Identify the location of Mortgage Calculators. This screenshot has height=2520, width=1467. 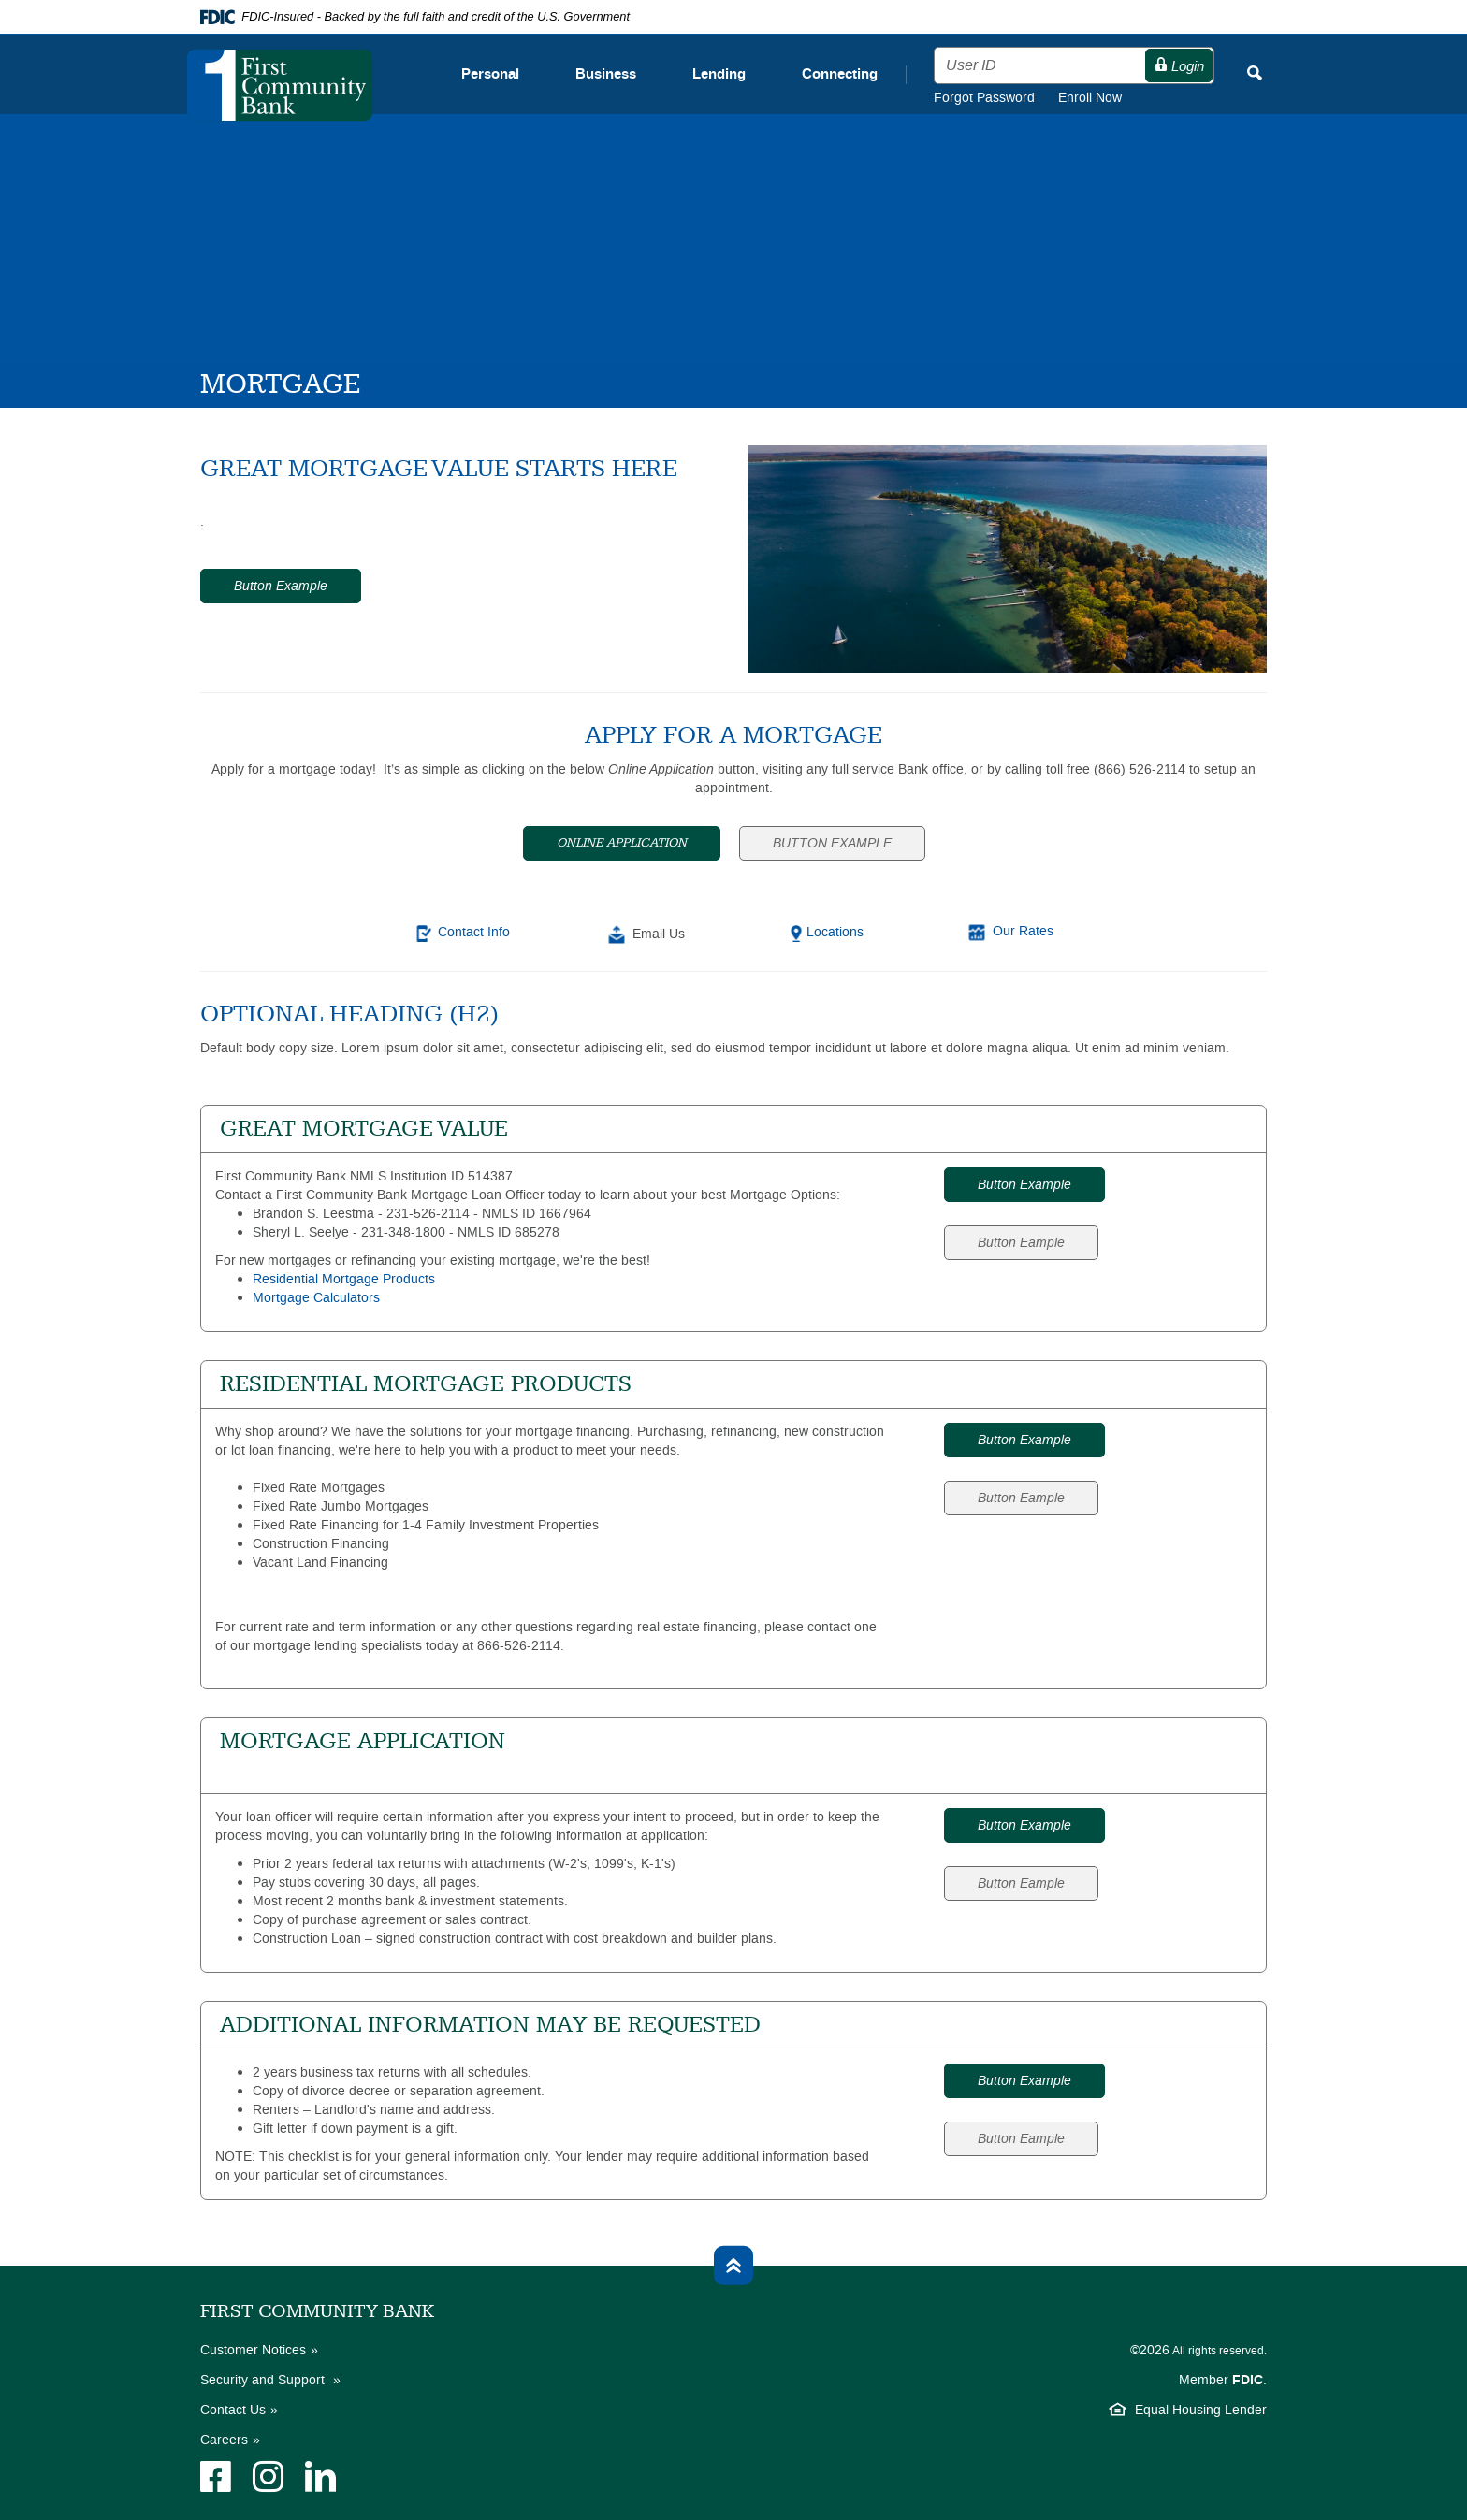
(316, 1298).